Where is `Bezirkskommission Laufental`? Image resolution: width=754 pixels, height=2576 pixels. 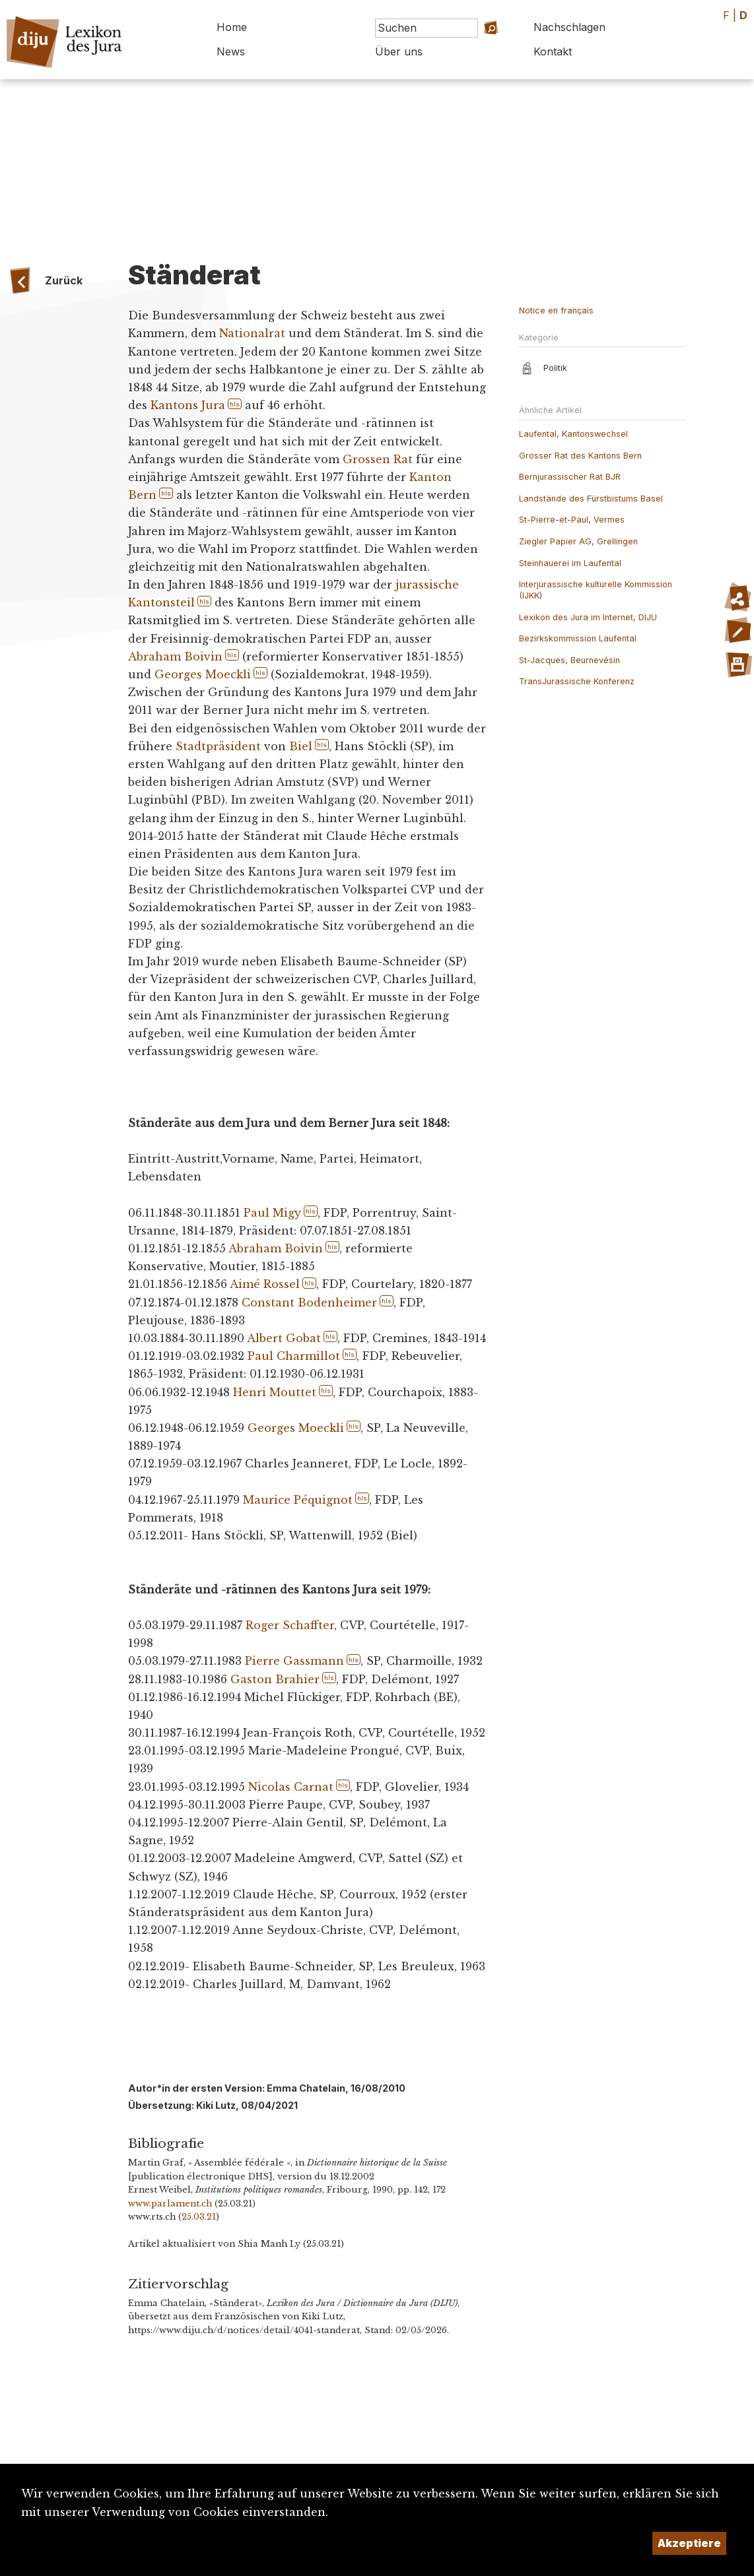 Bezirkskommission Laufental is located at coordinates (577, 638).